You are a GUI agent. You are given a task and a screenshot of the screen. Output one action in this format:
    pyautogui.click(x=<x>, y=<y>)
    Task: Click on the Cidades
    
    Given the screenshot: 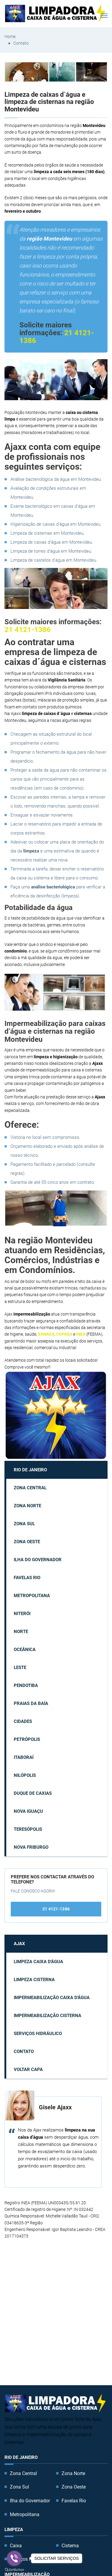 What is the action you would take?
    pyautogui.click(x=23, y=1721)
    